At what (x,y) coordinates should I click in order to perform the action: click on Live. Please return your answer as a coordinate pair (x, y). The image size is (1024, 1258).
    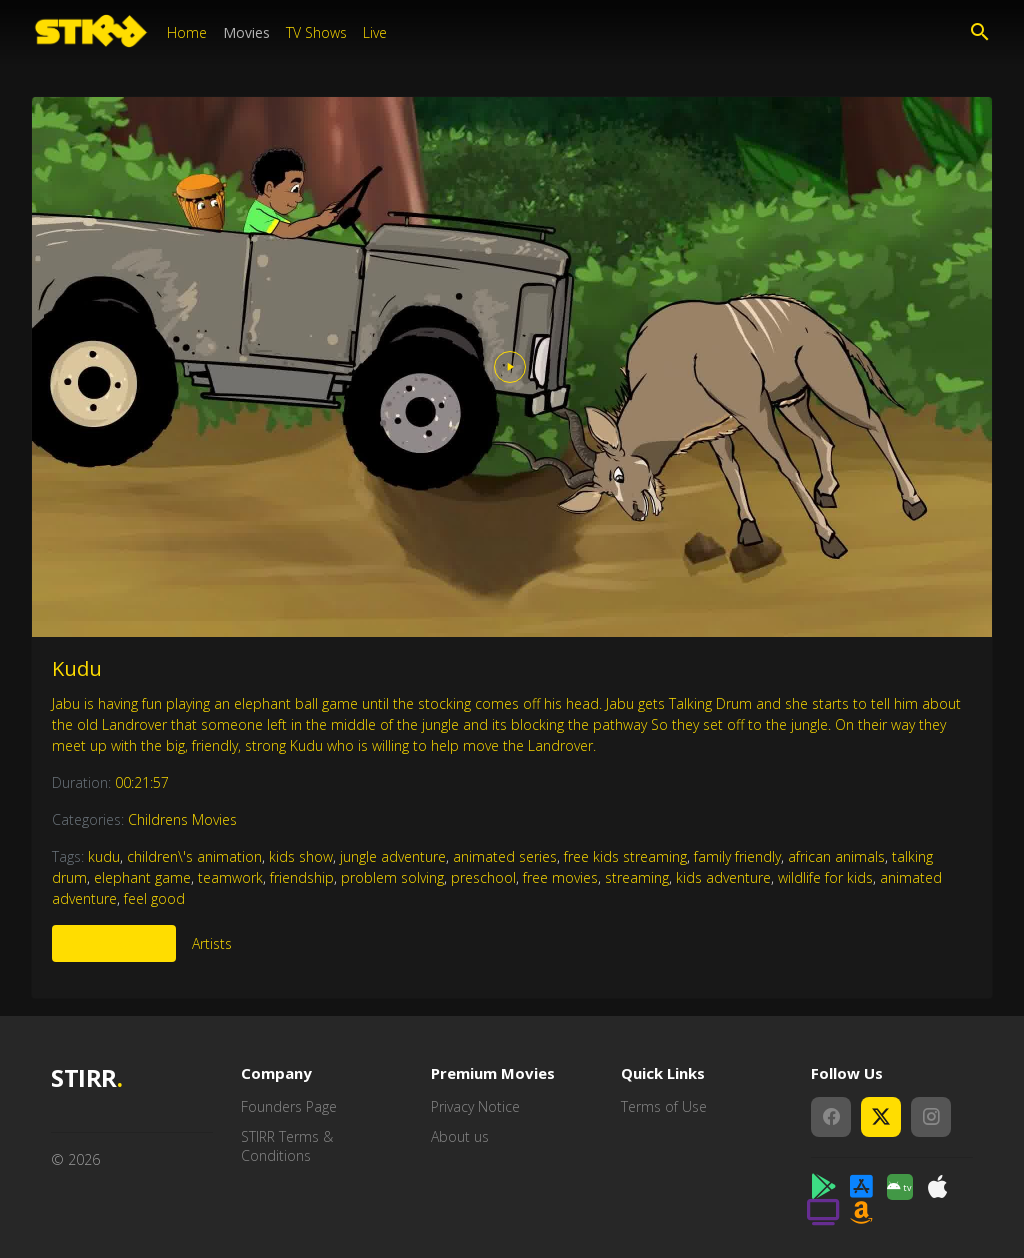
    Looking at the image, I should click on (375, 32).